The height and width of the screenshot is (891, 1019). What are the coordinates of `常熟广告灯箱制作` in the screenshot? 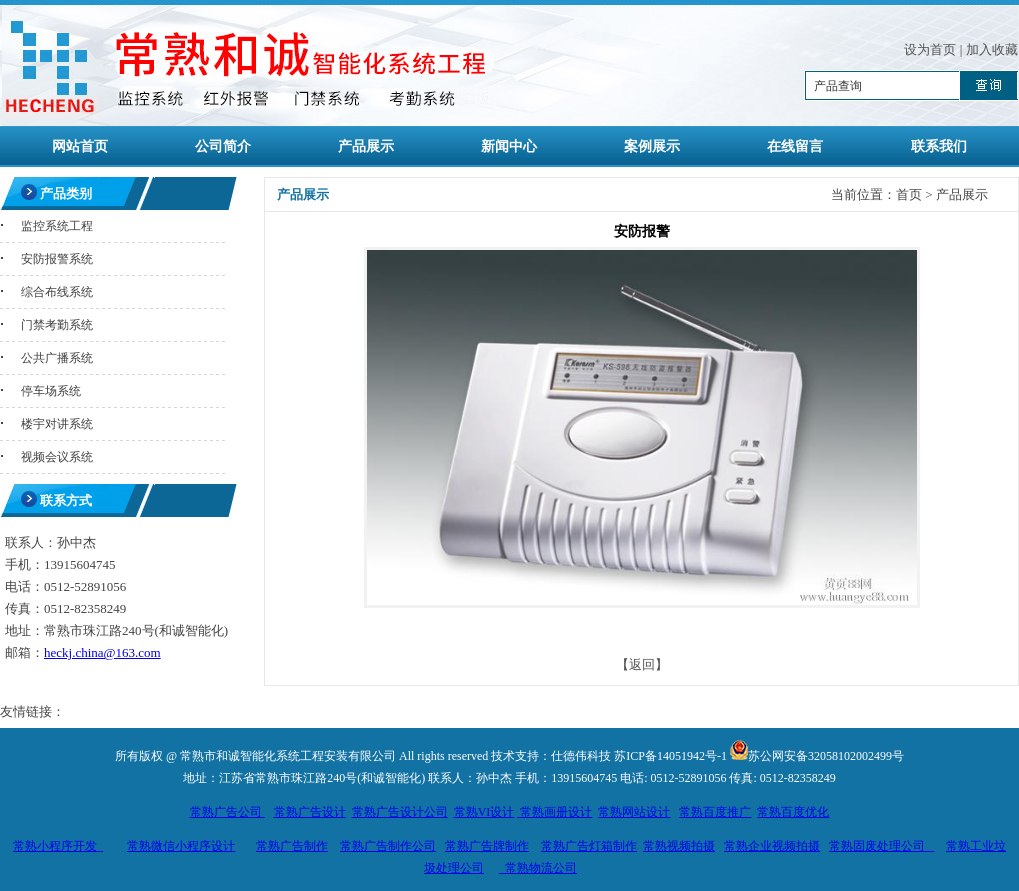 It's located at (589, 846).